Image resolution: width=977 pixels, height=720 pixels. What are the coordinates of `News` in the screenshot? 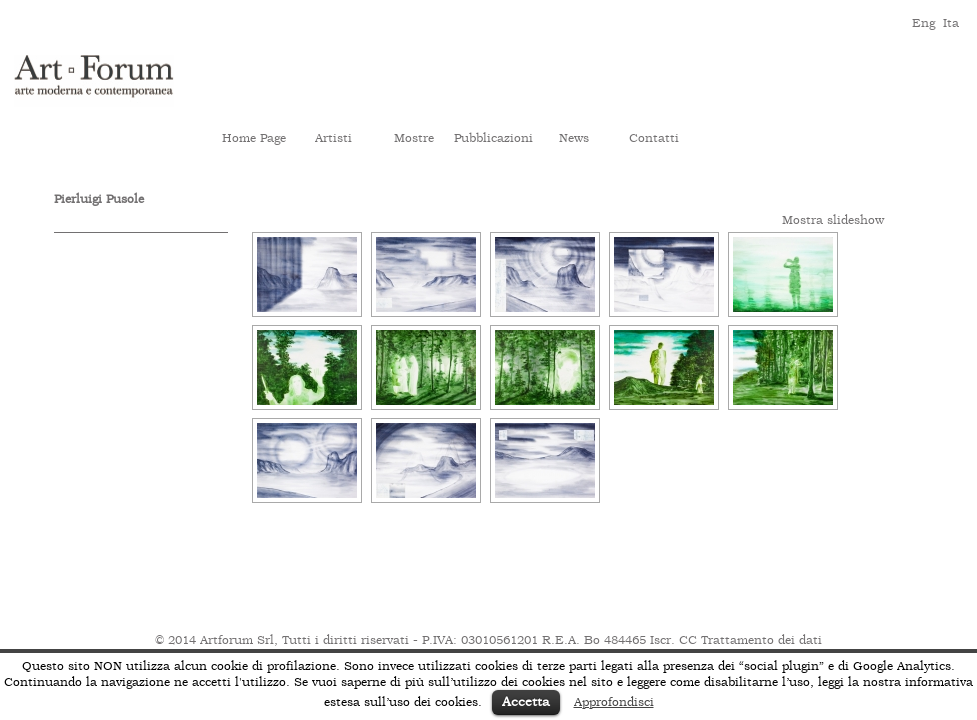 It's located at (574, 138).